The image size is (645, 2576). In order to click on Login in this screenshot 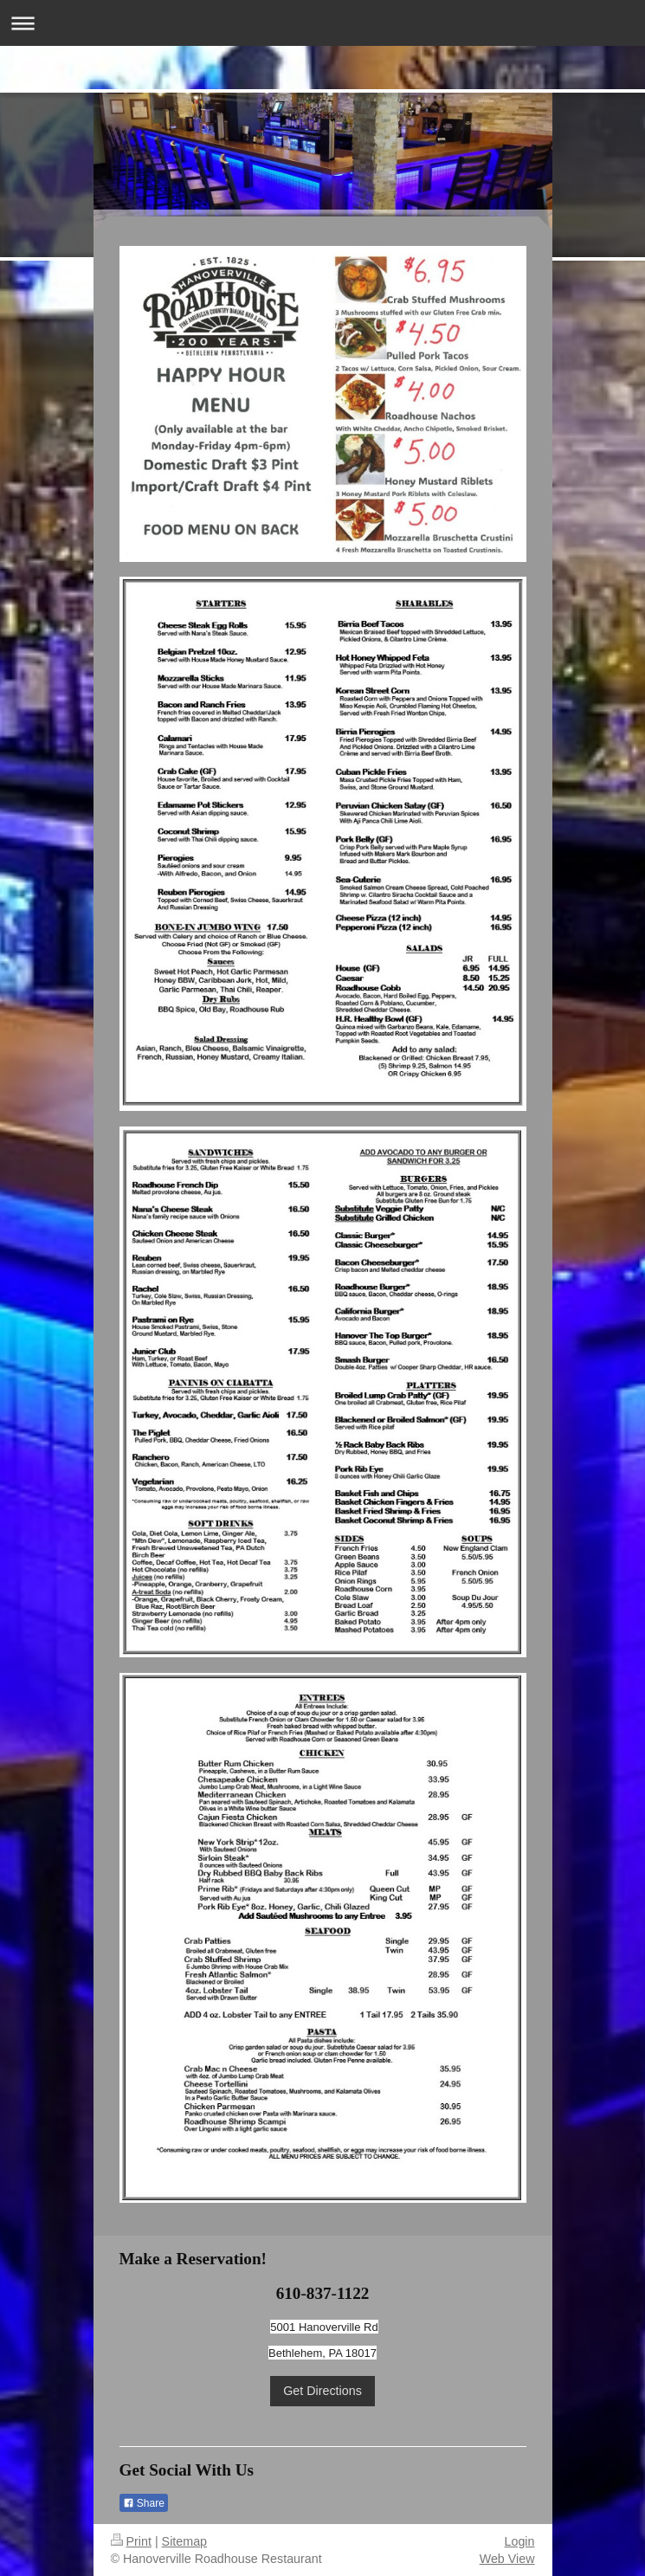, I will do `click(520, 2541)`.